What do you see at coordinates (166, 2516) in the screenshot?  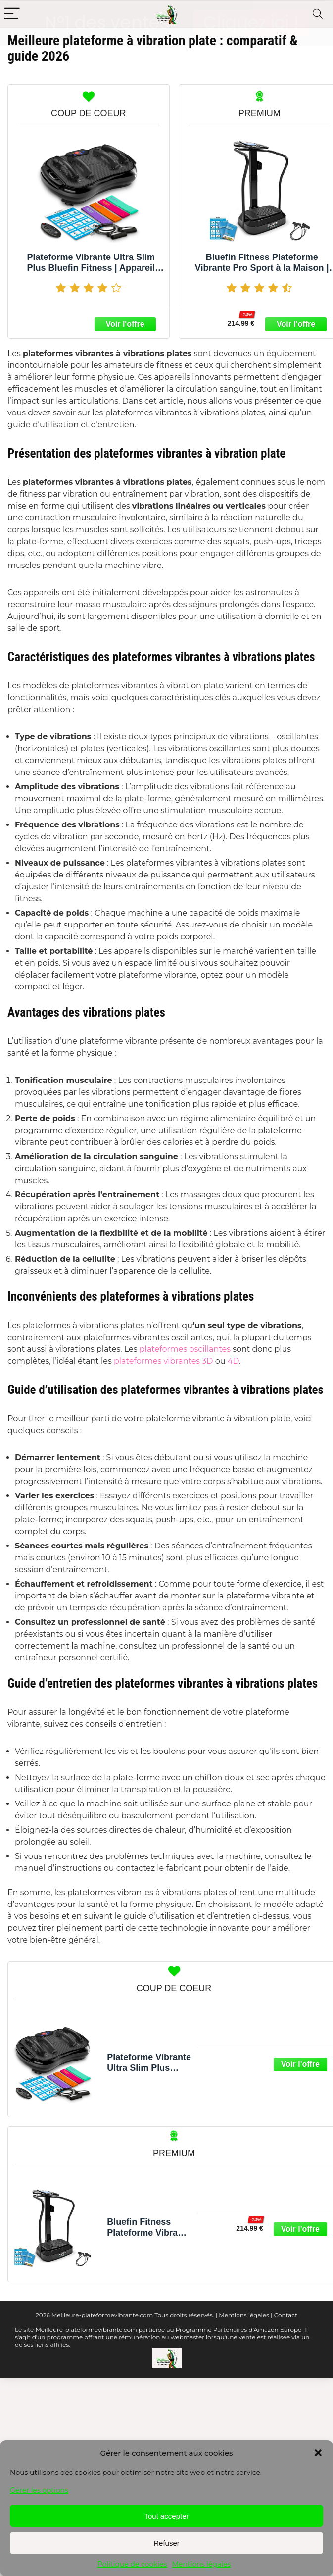 I see `Tout accepter` at bounding box center [166, 2516].